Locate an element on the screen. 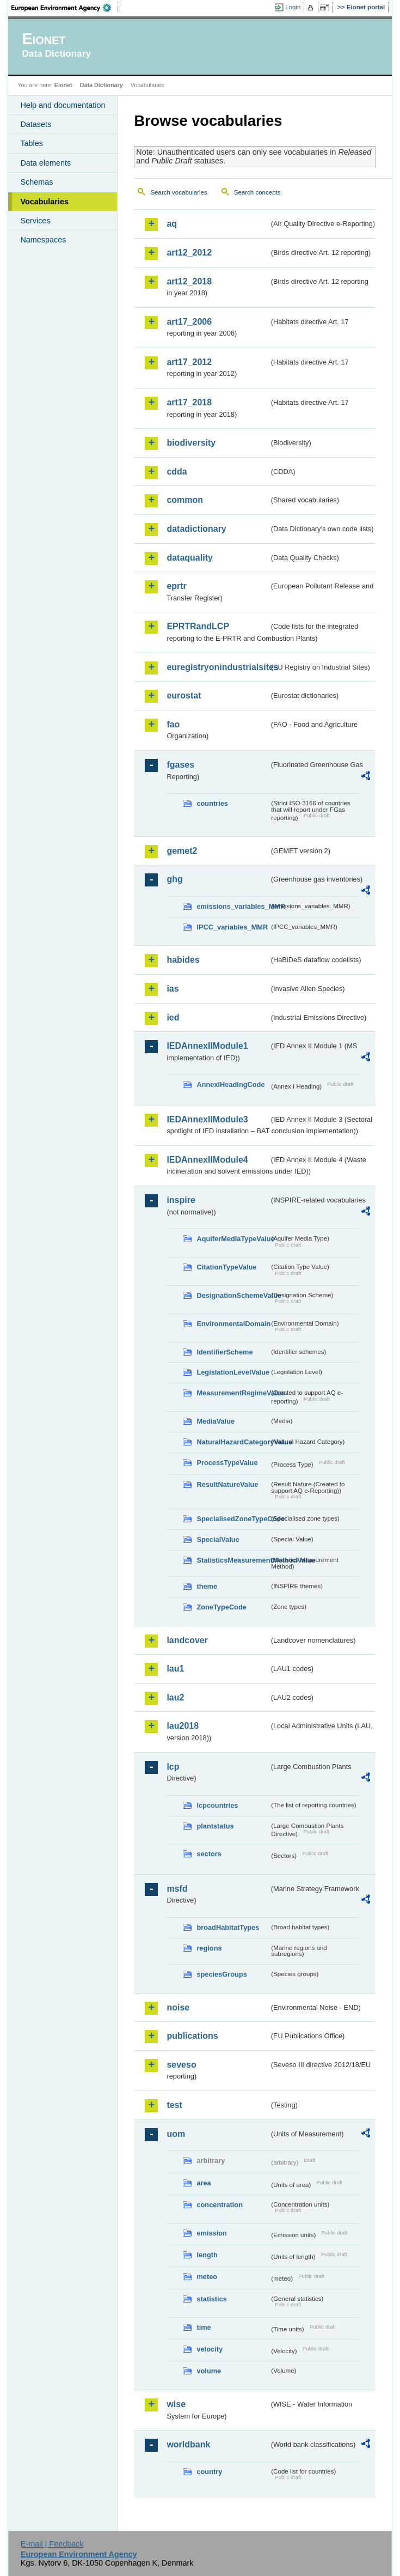  IEDAnnexIIModule3 is located at coordinates (207, 1119).